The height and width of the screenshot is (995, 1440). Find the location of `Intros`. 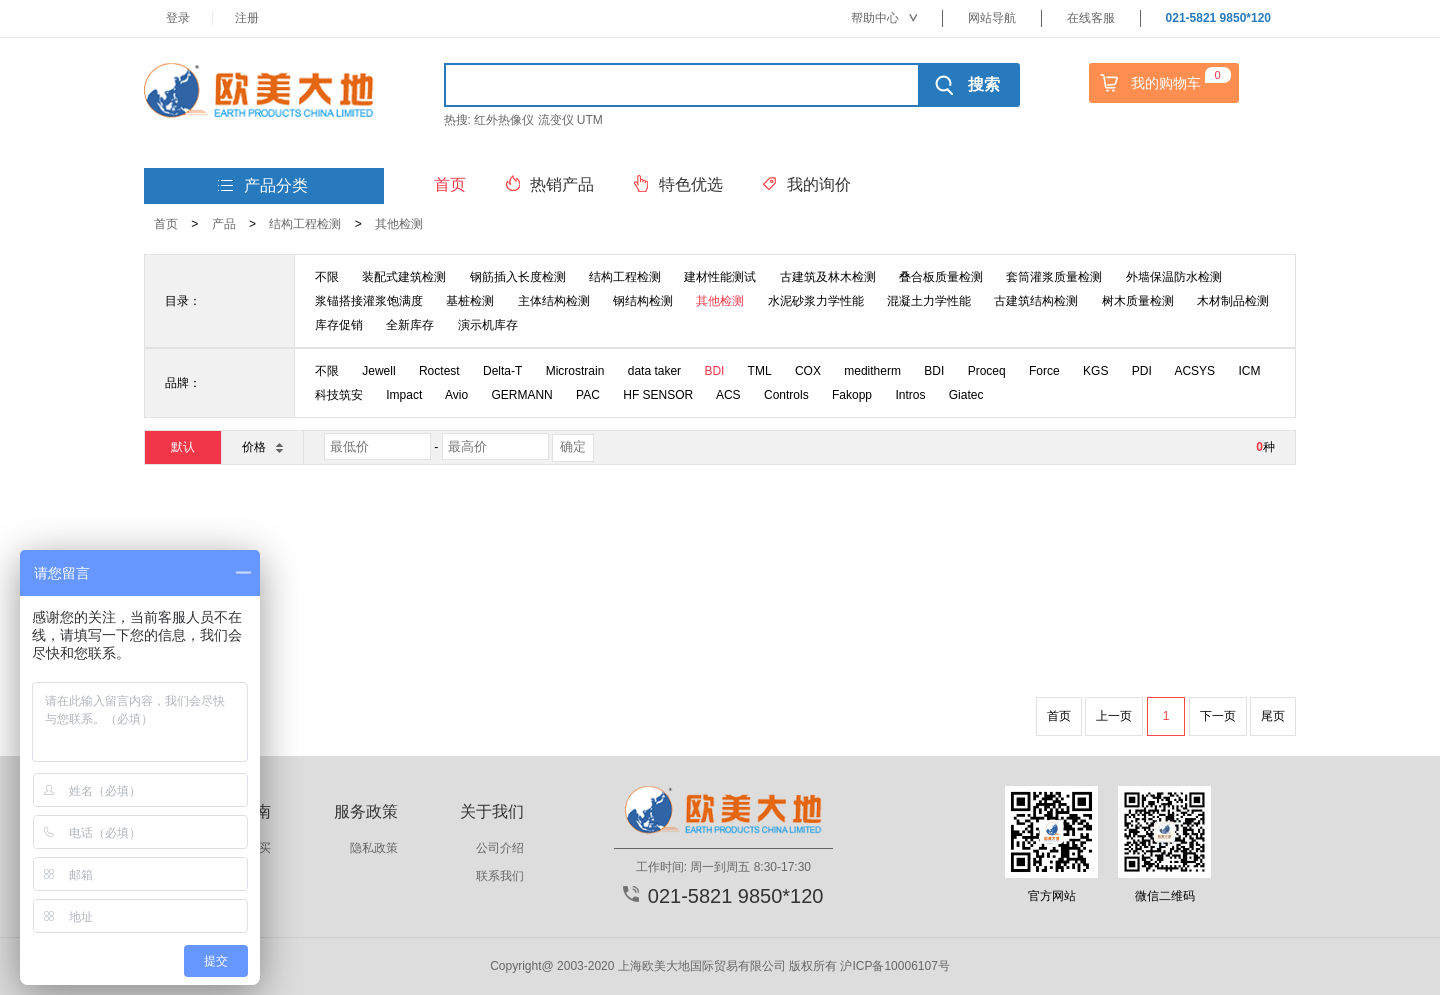

Intros is located at coordinates (910, 395).